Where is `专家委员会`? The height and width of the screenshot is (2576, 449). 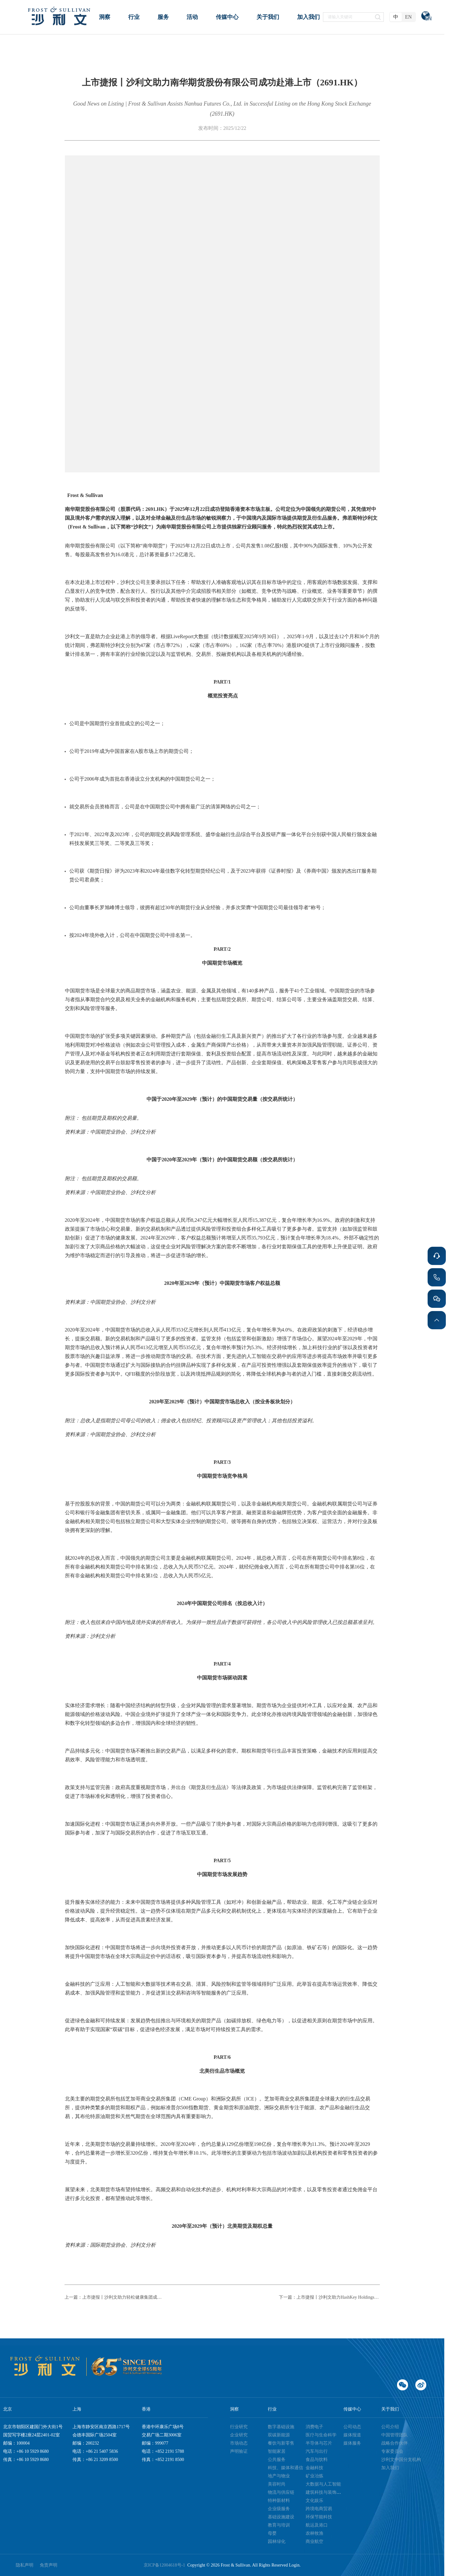 专家委员会 is located at coordinates (392, 2451).